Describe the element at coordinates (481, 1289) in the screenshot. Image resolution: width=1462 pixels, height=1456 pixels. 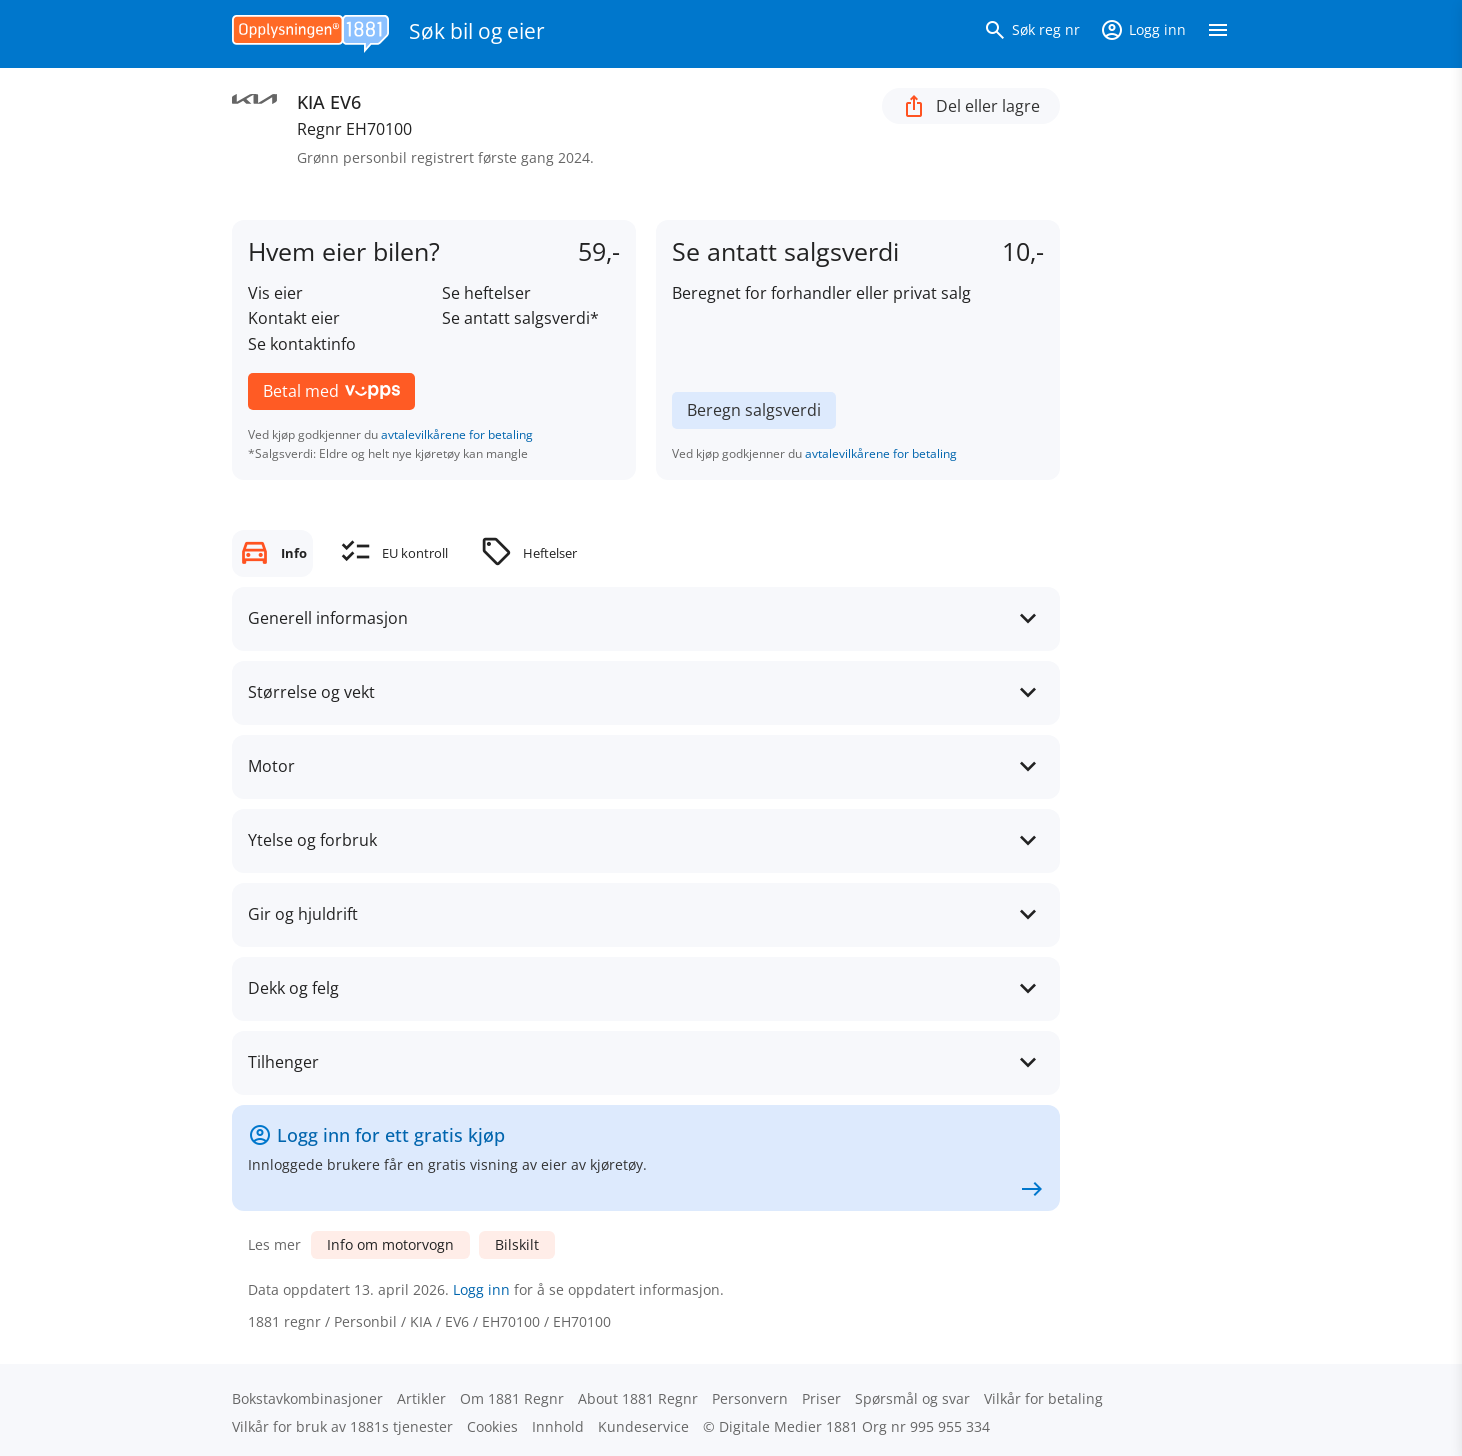
I see `Logg inn` at that location.